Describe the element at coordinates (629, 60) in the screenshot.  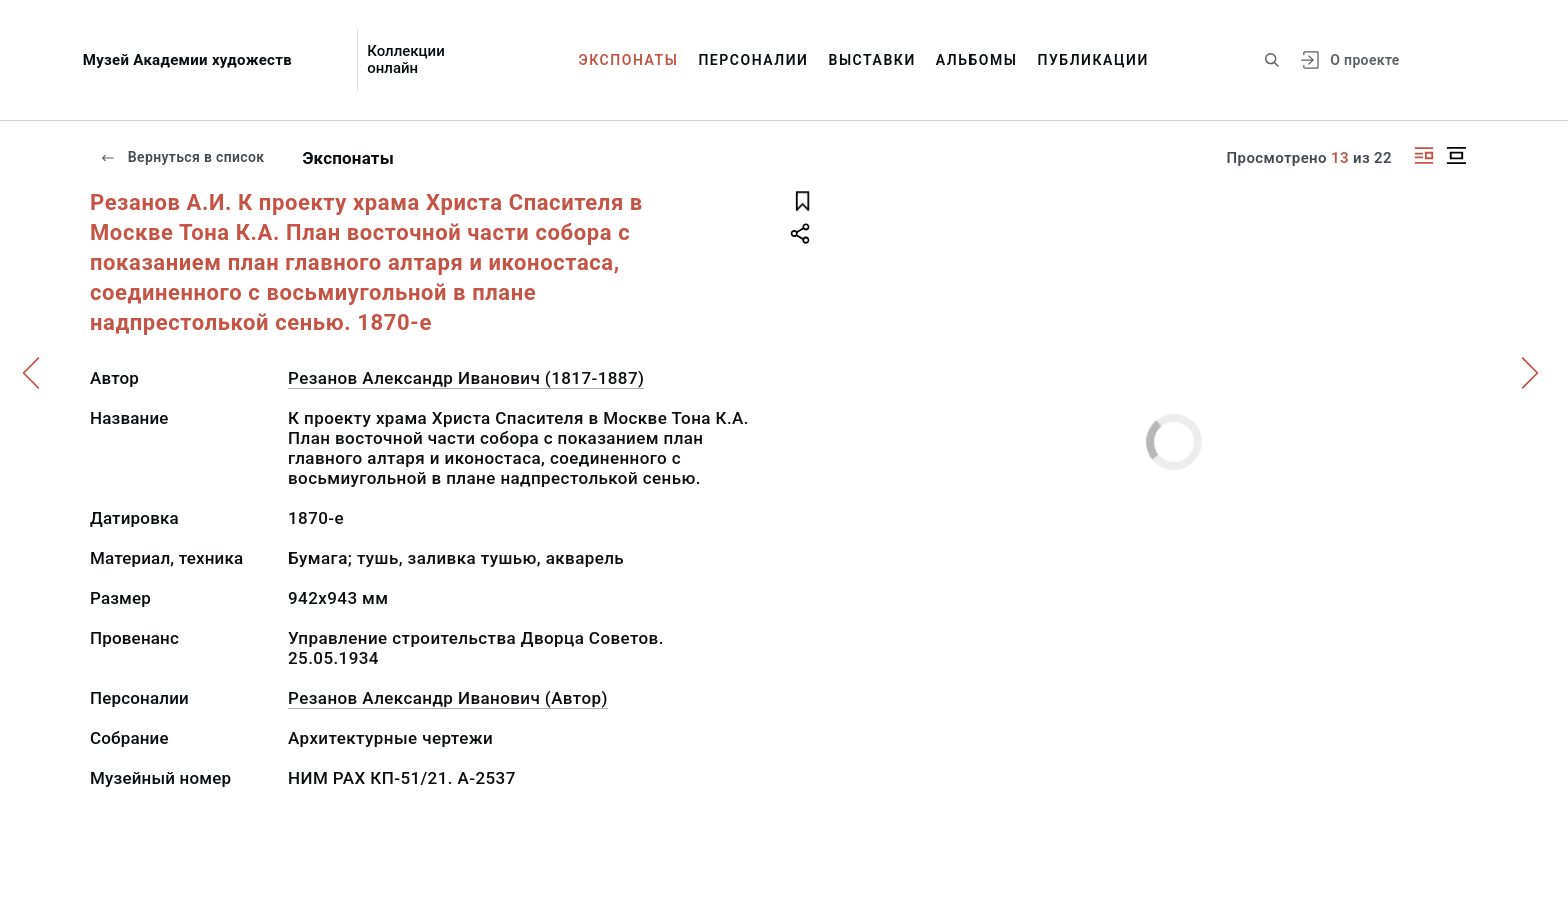
I see `Экспонаты` at that location.